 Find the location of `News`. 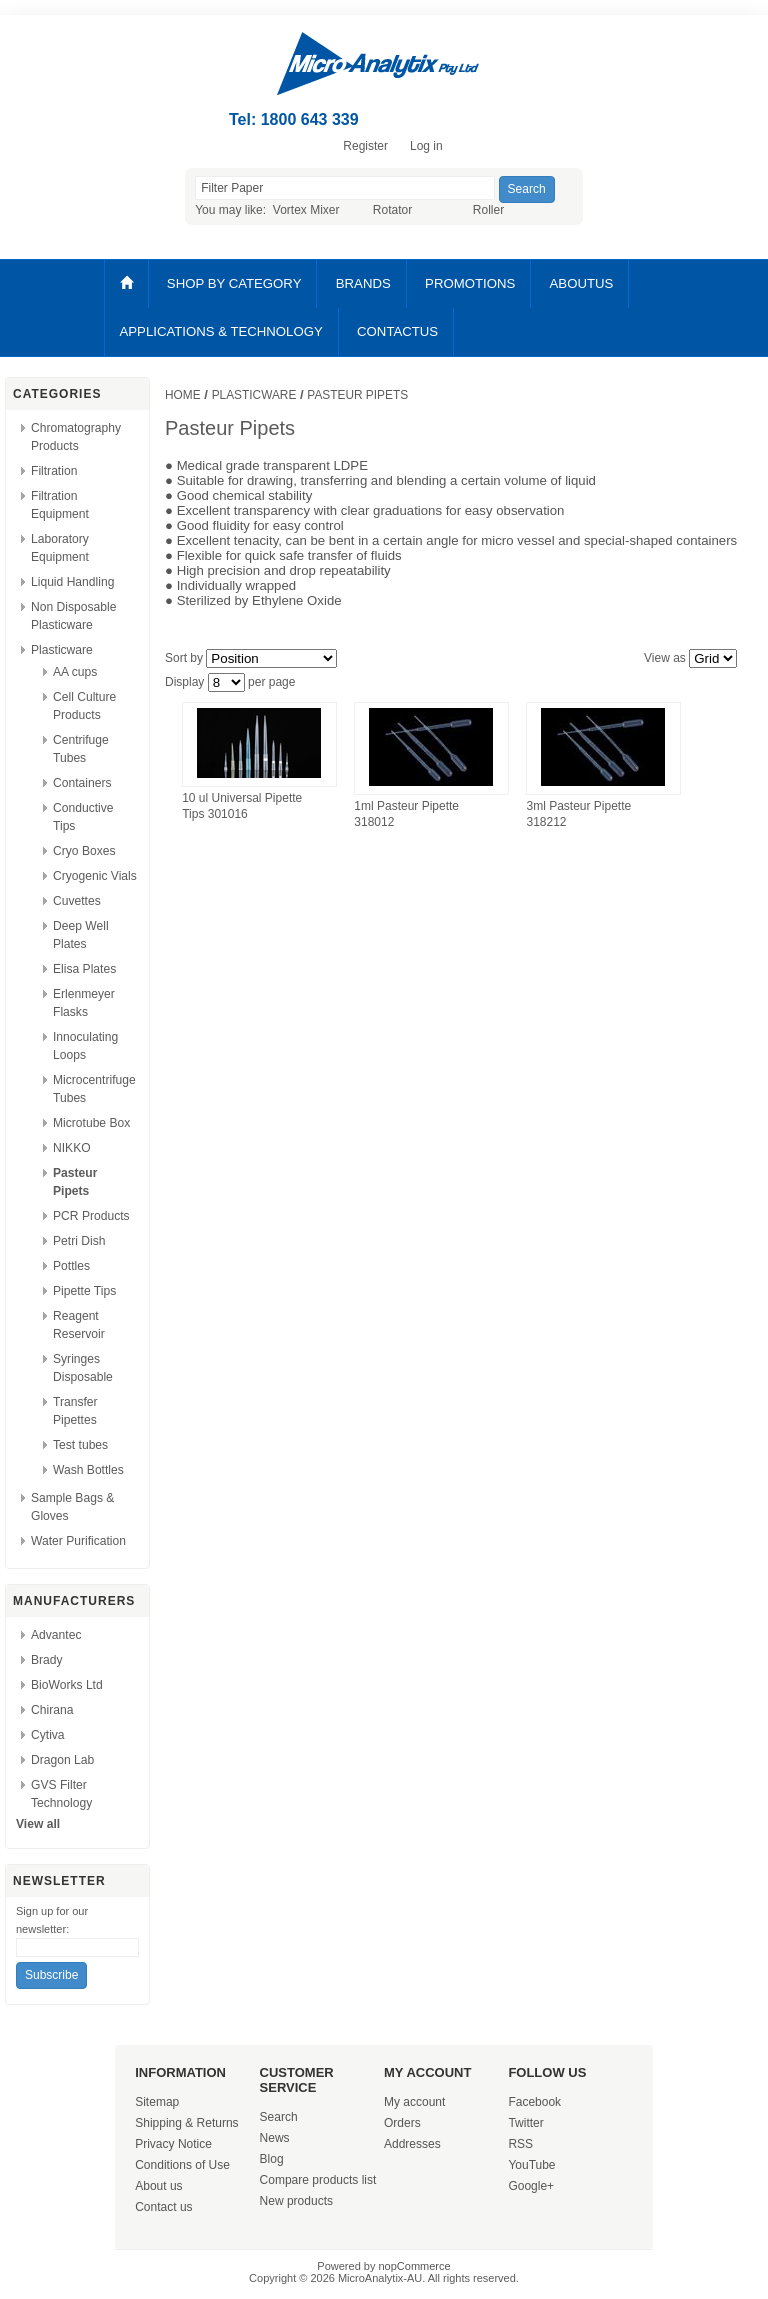

News is located at coordinates (275, 2138).